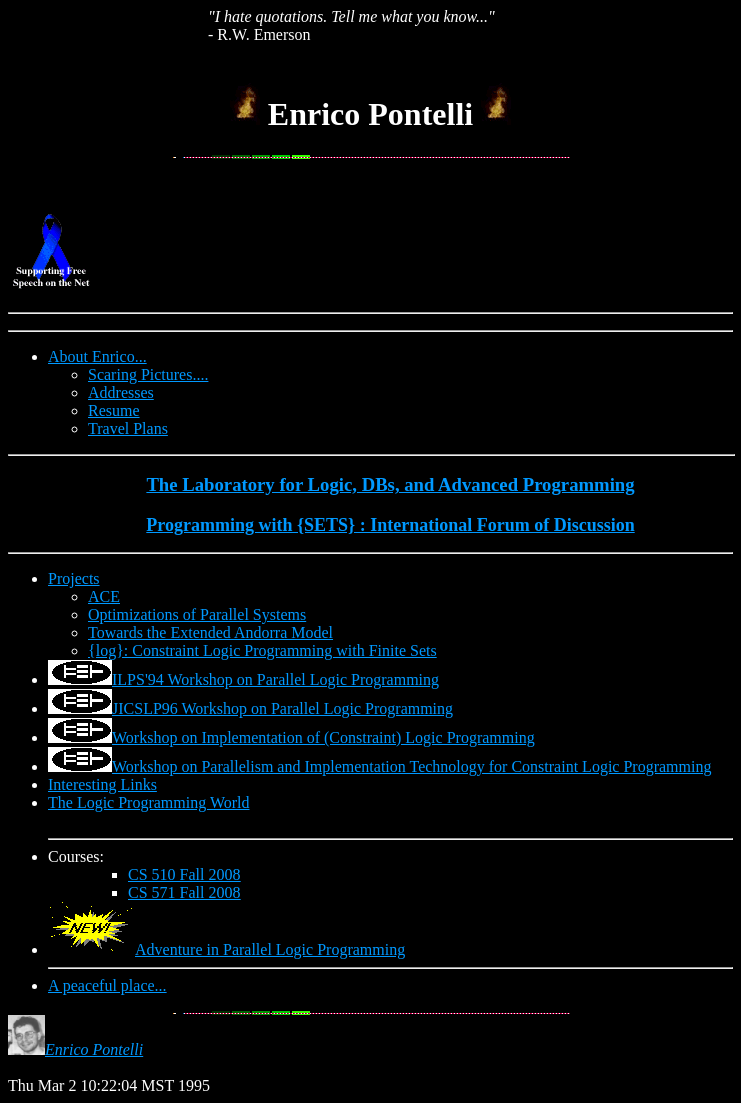 The image size is (741, 1103). I want to click on Resume, so click(114, 410).